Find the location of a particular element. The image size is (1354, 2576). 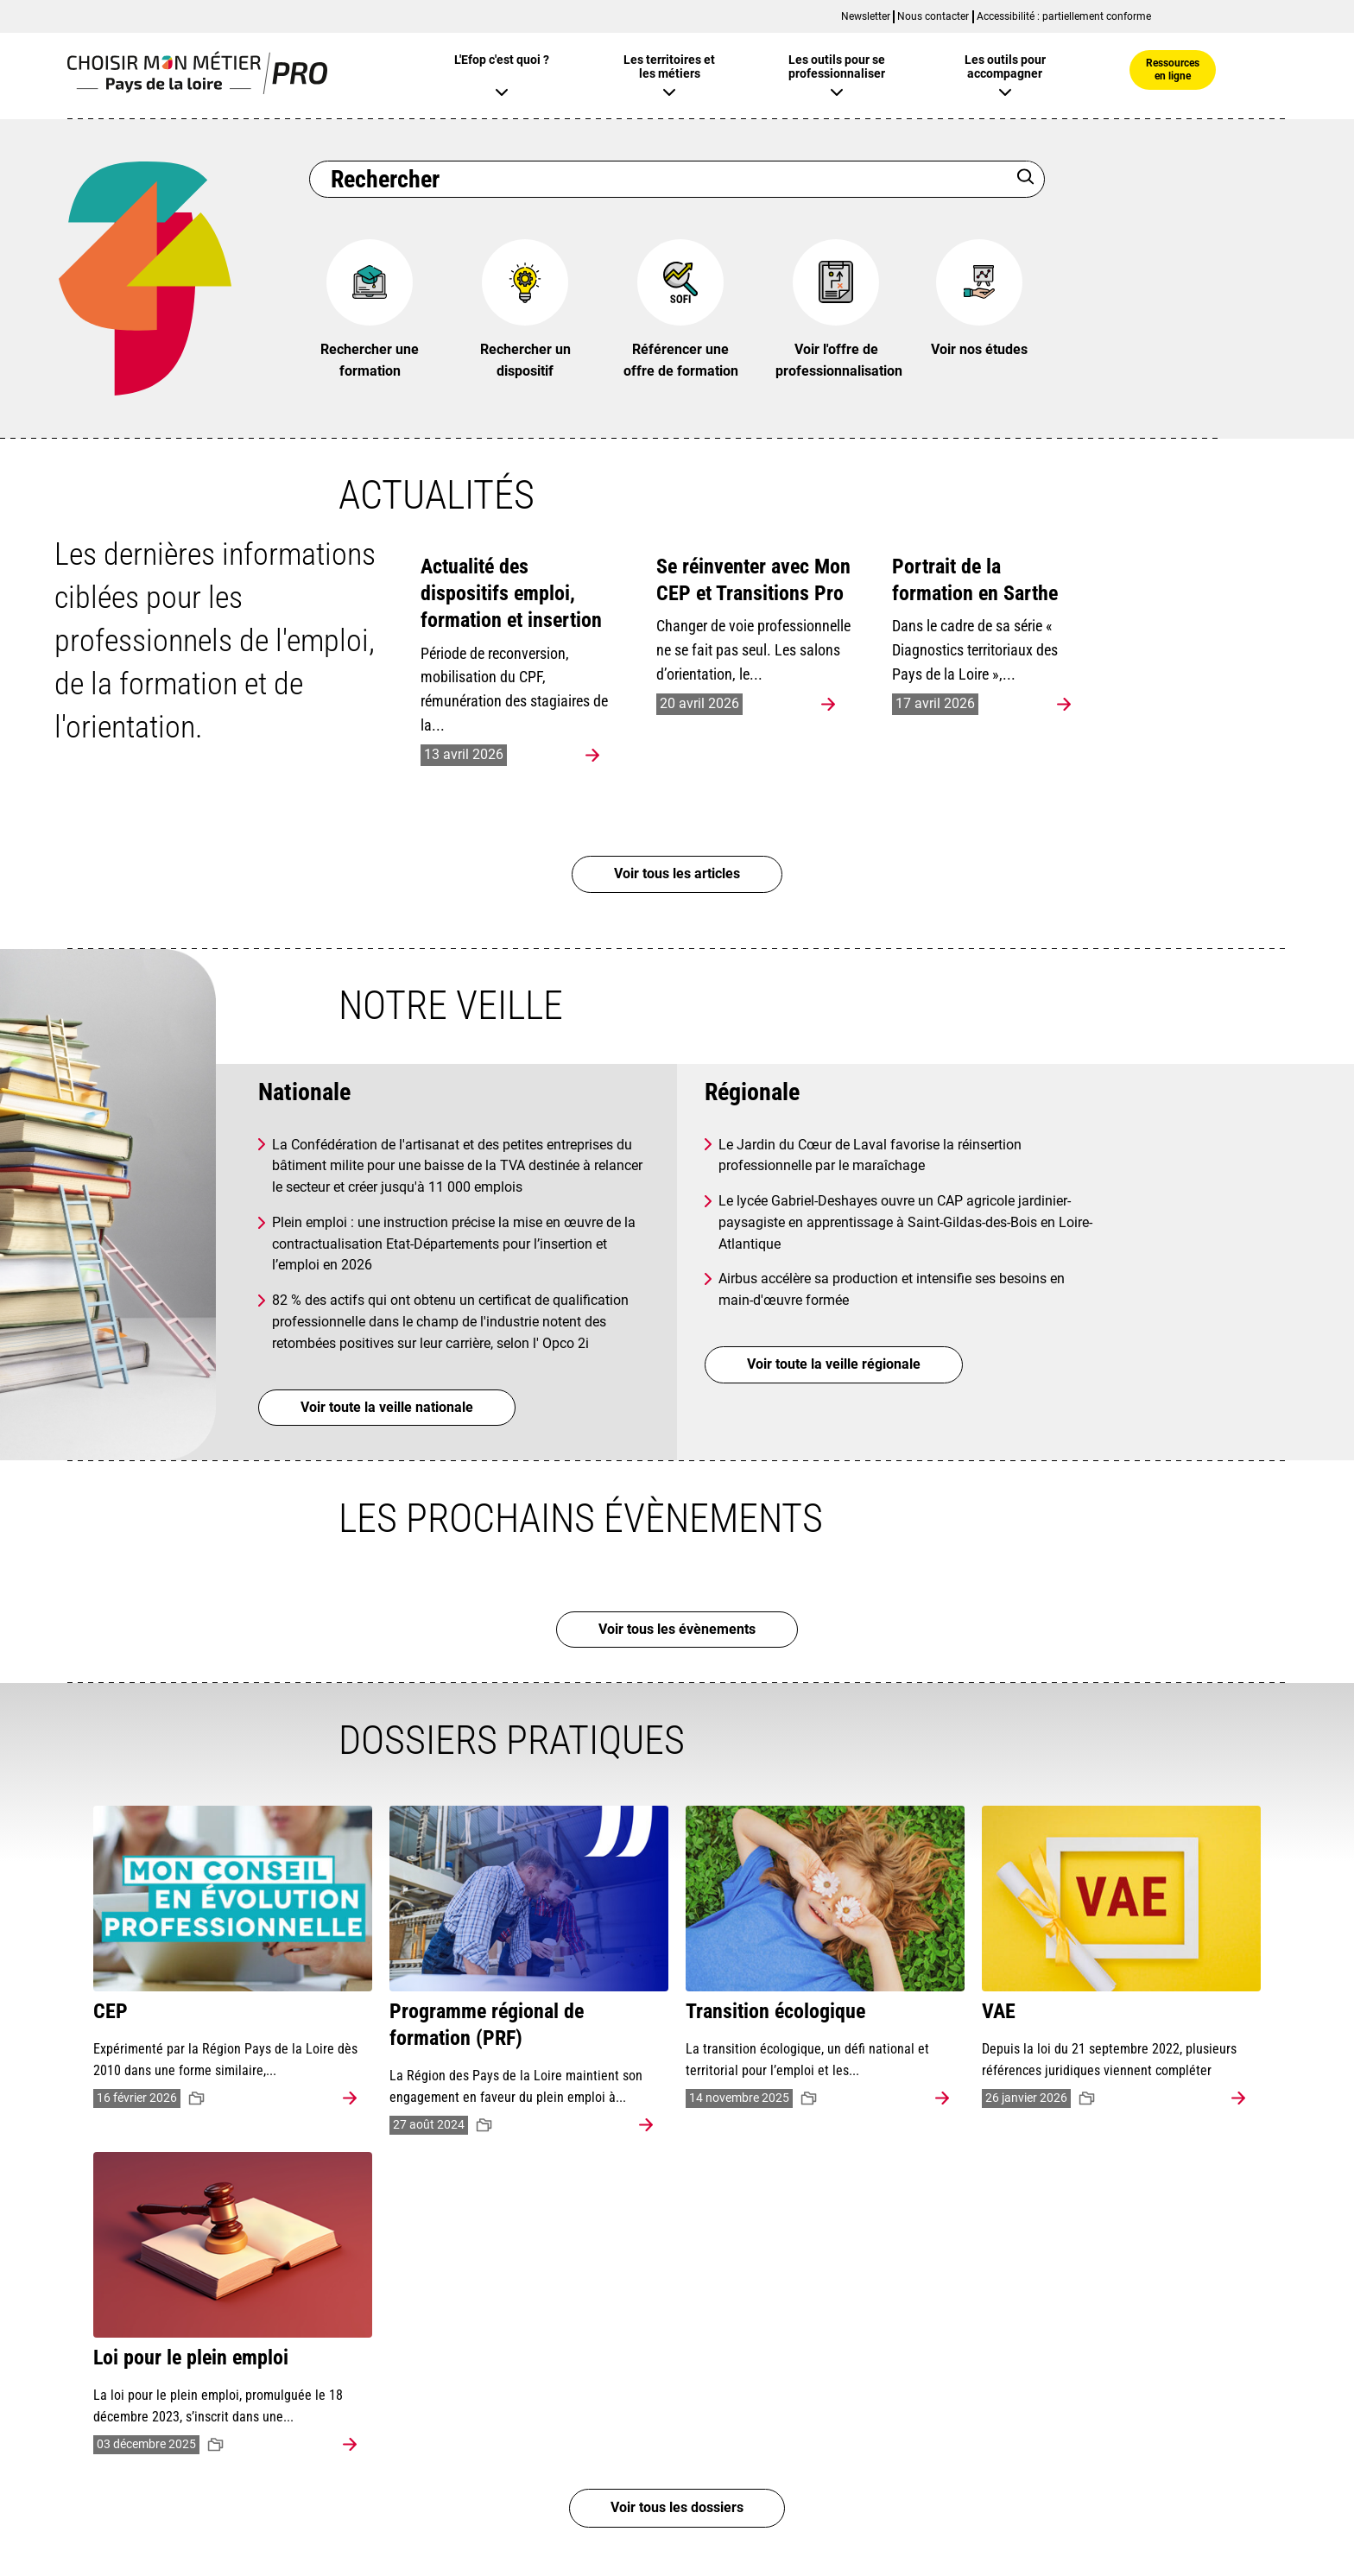

[Rechercher] is located at coordinates (1026, 178).